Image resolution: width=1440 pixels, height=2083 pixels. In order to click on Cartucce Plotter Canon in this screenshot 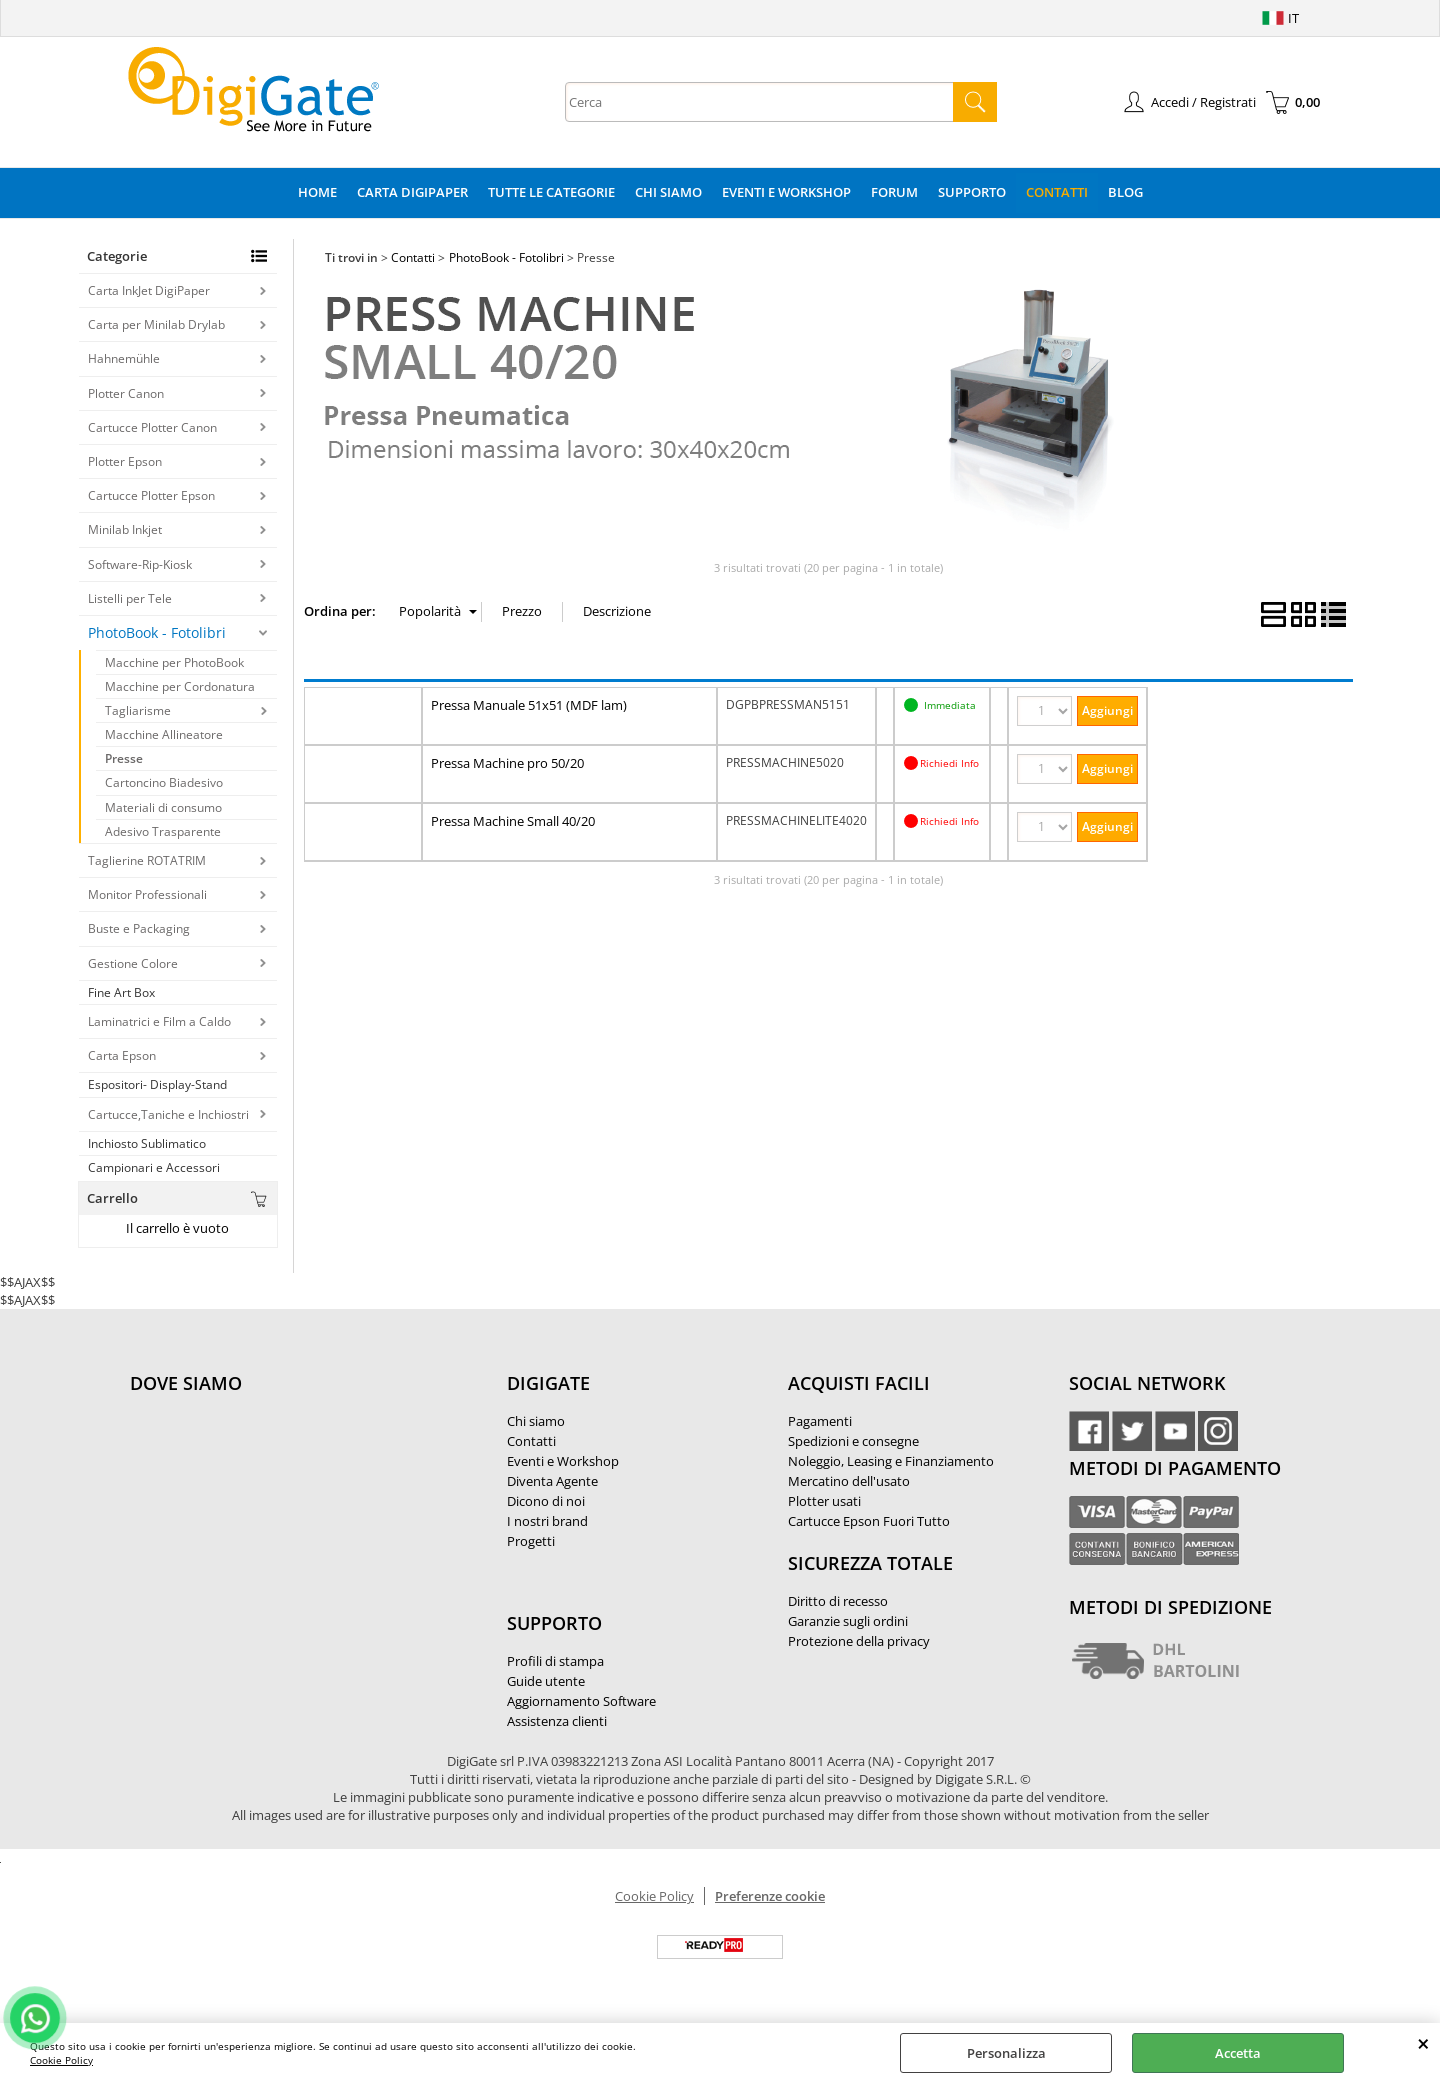, I will do `click(152, 427)`.